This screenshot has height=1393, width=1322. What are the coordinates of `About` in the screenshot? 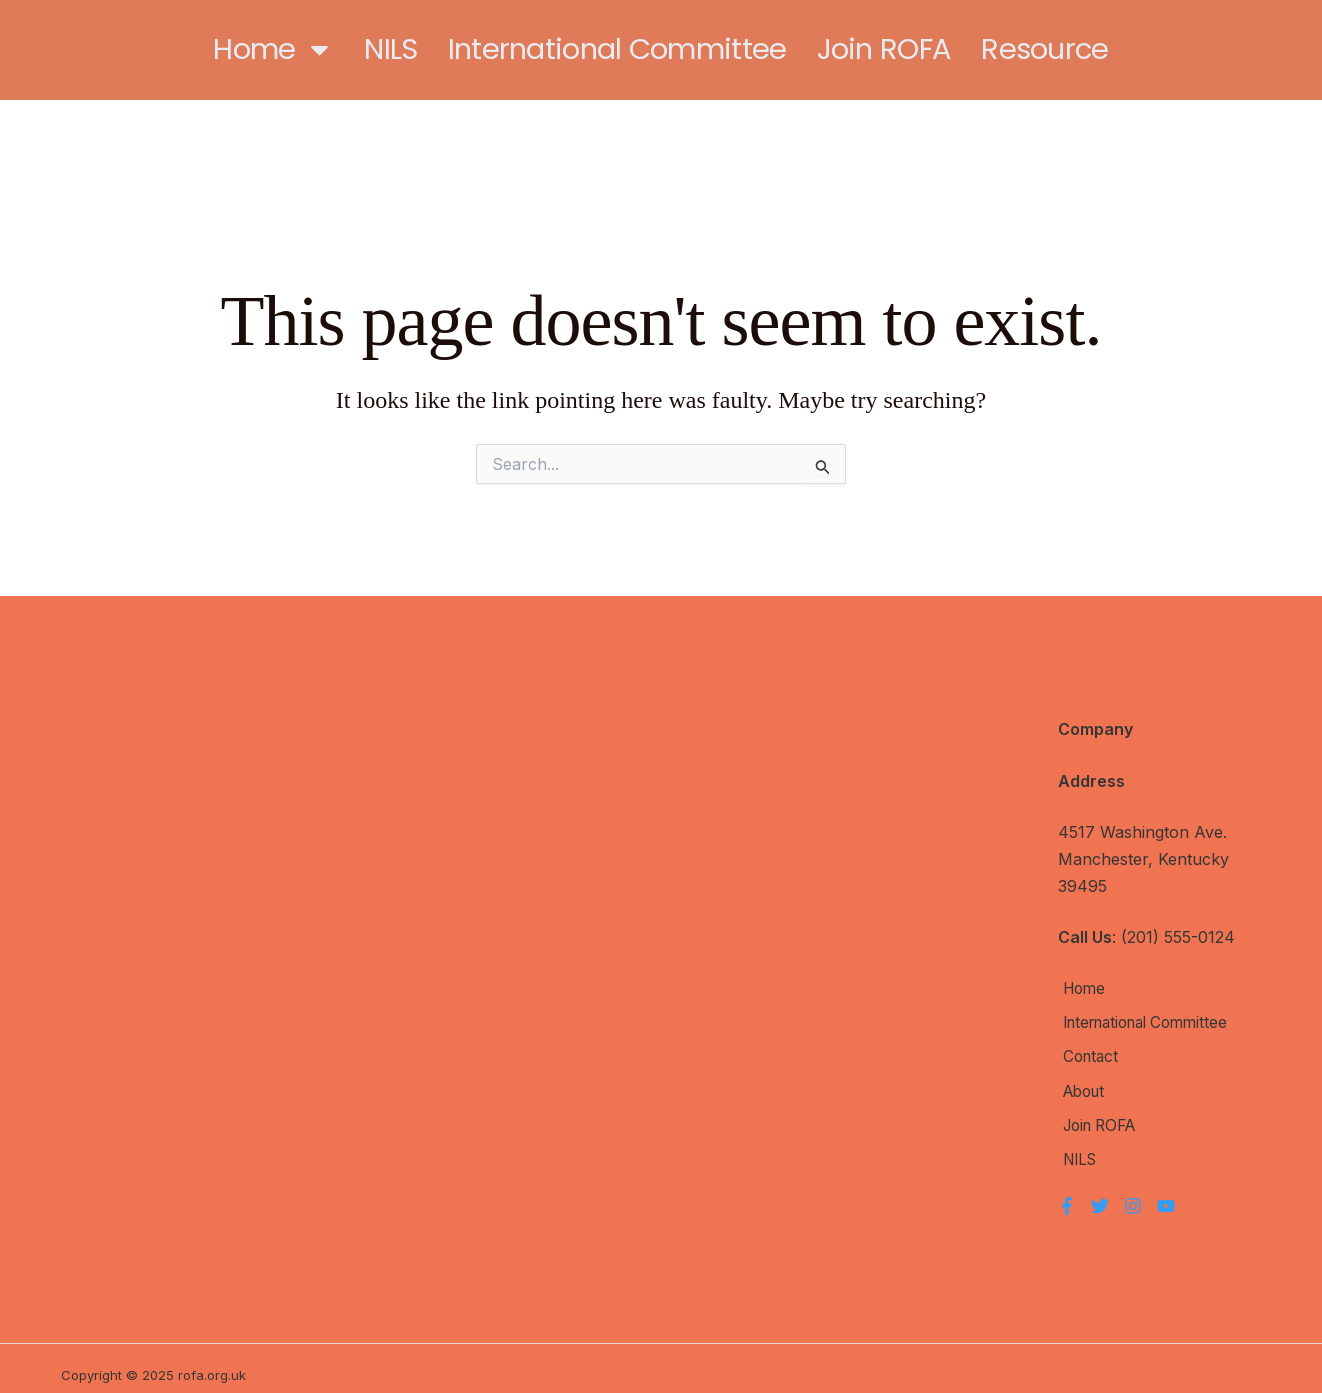 It's located at (1081, 1085).